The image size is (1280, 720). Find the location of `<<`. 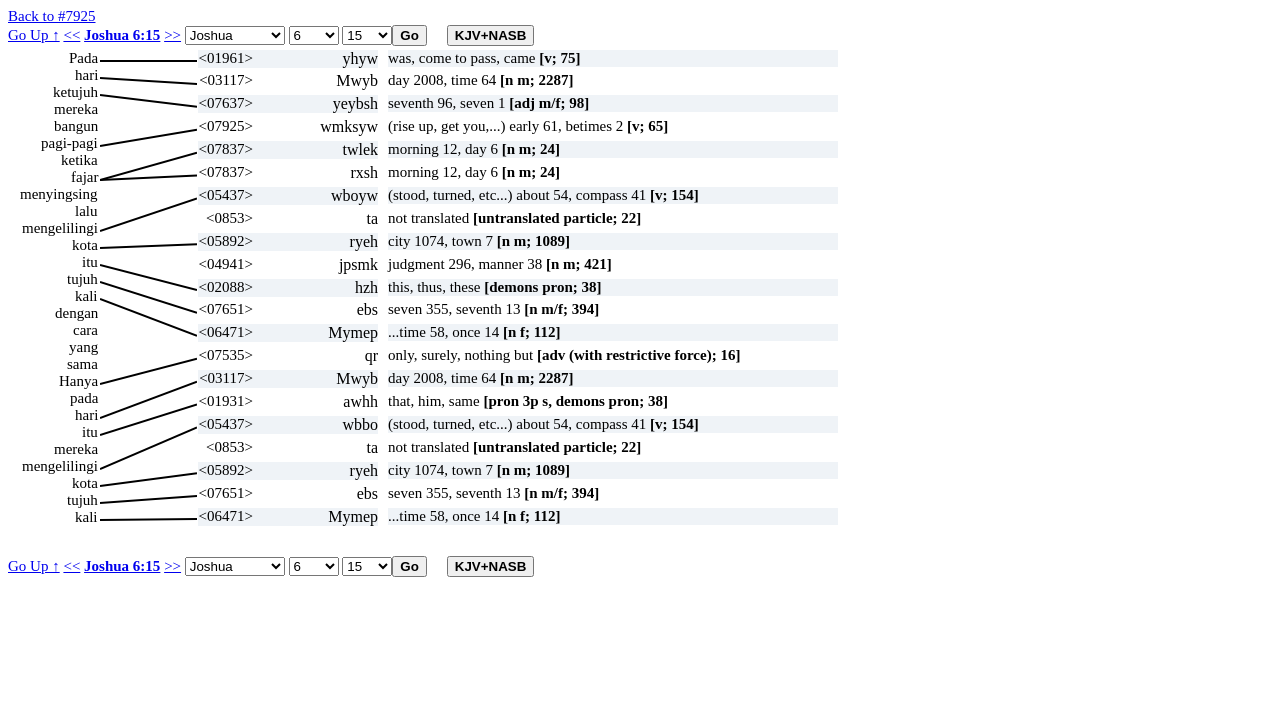

<< is located at coordinates (71, 35).